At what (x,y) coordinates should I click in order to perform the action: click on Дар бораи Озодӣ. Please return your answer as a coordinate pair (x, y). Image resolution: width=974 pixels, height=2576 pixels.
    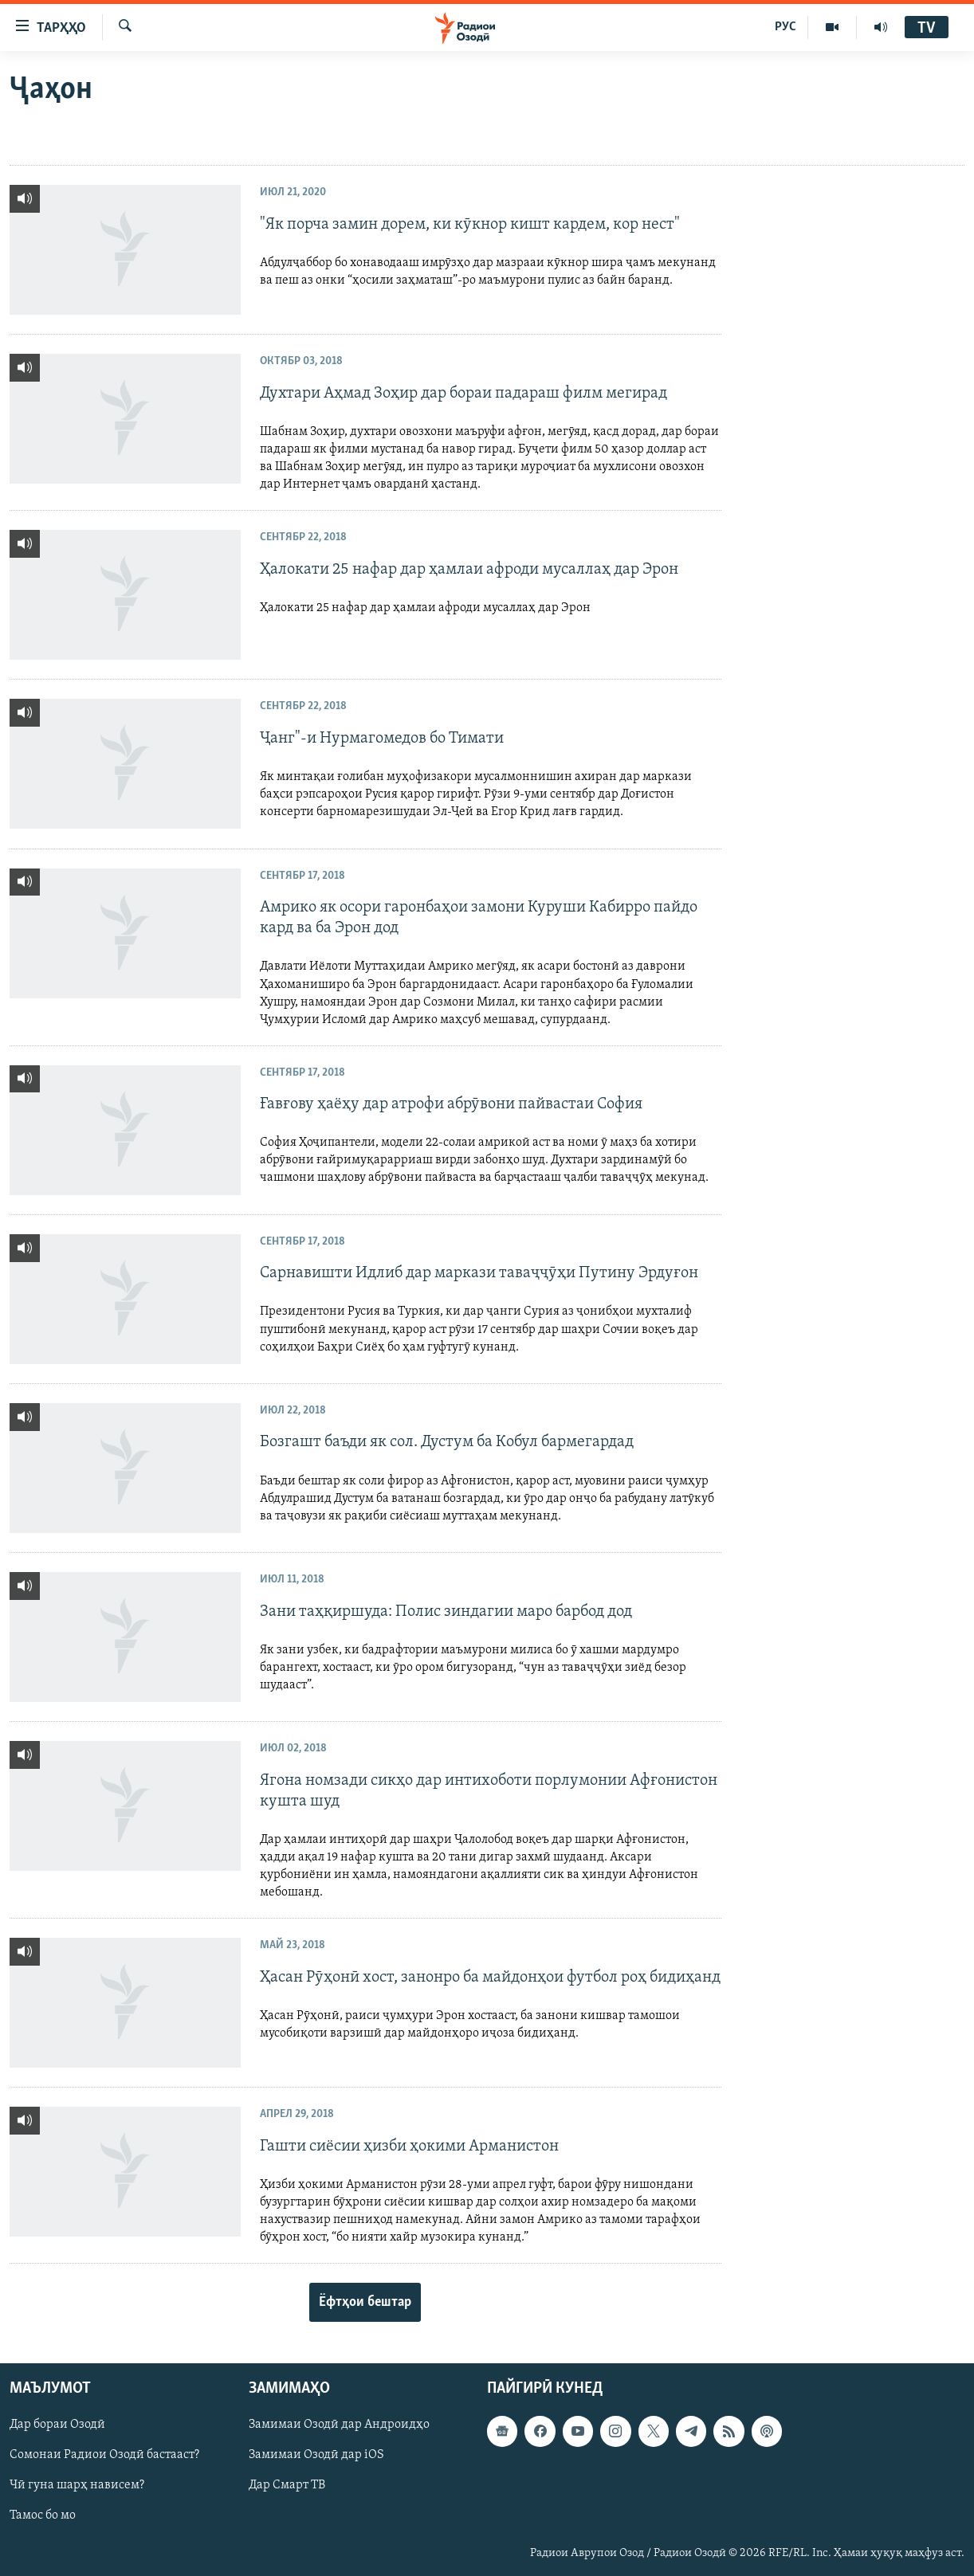
    Looking at the image, I should click on (57, 2425).